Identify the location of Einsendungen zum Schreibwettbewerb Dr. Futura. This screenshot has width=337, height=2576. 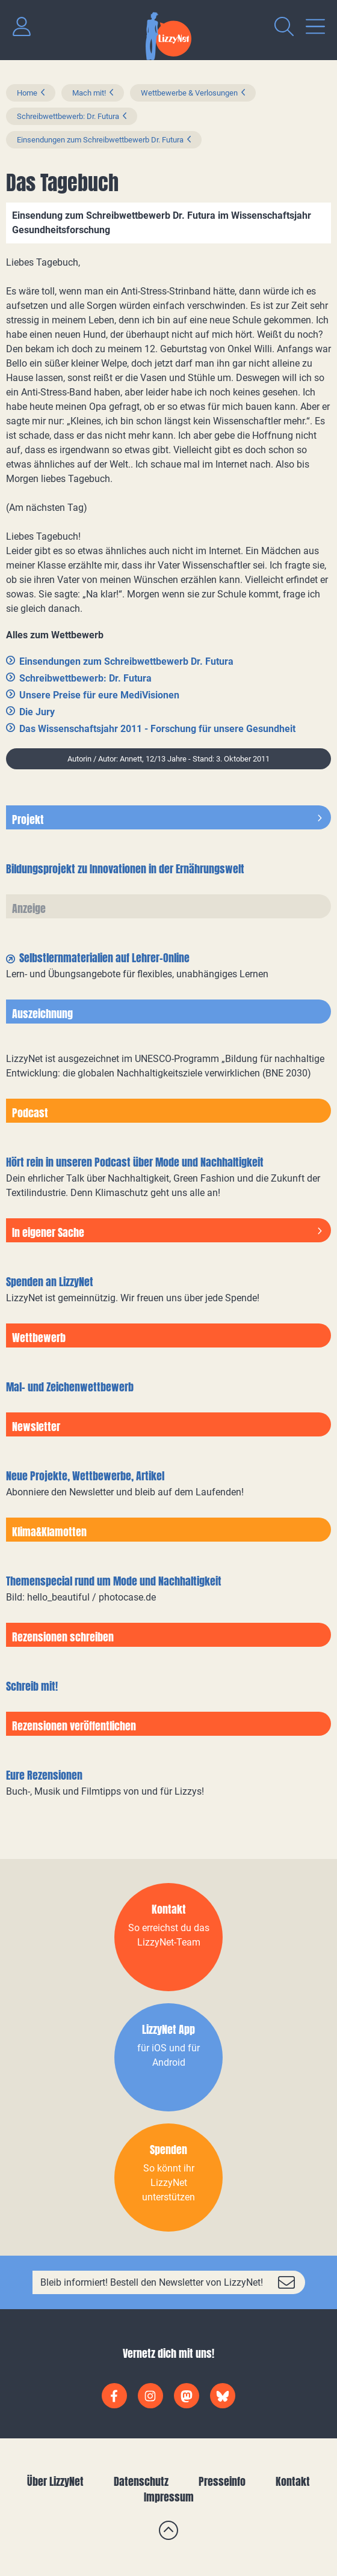
(100, 139).